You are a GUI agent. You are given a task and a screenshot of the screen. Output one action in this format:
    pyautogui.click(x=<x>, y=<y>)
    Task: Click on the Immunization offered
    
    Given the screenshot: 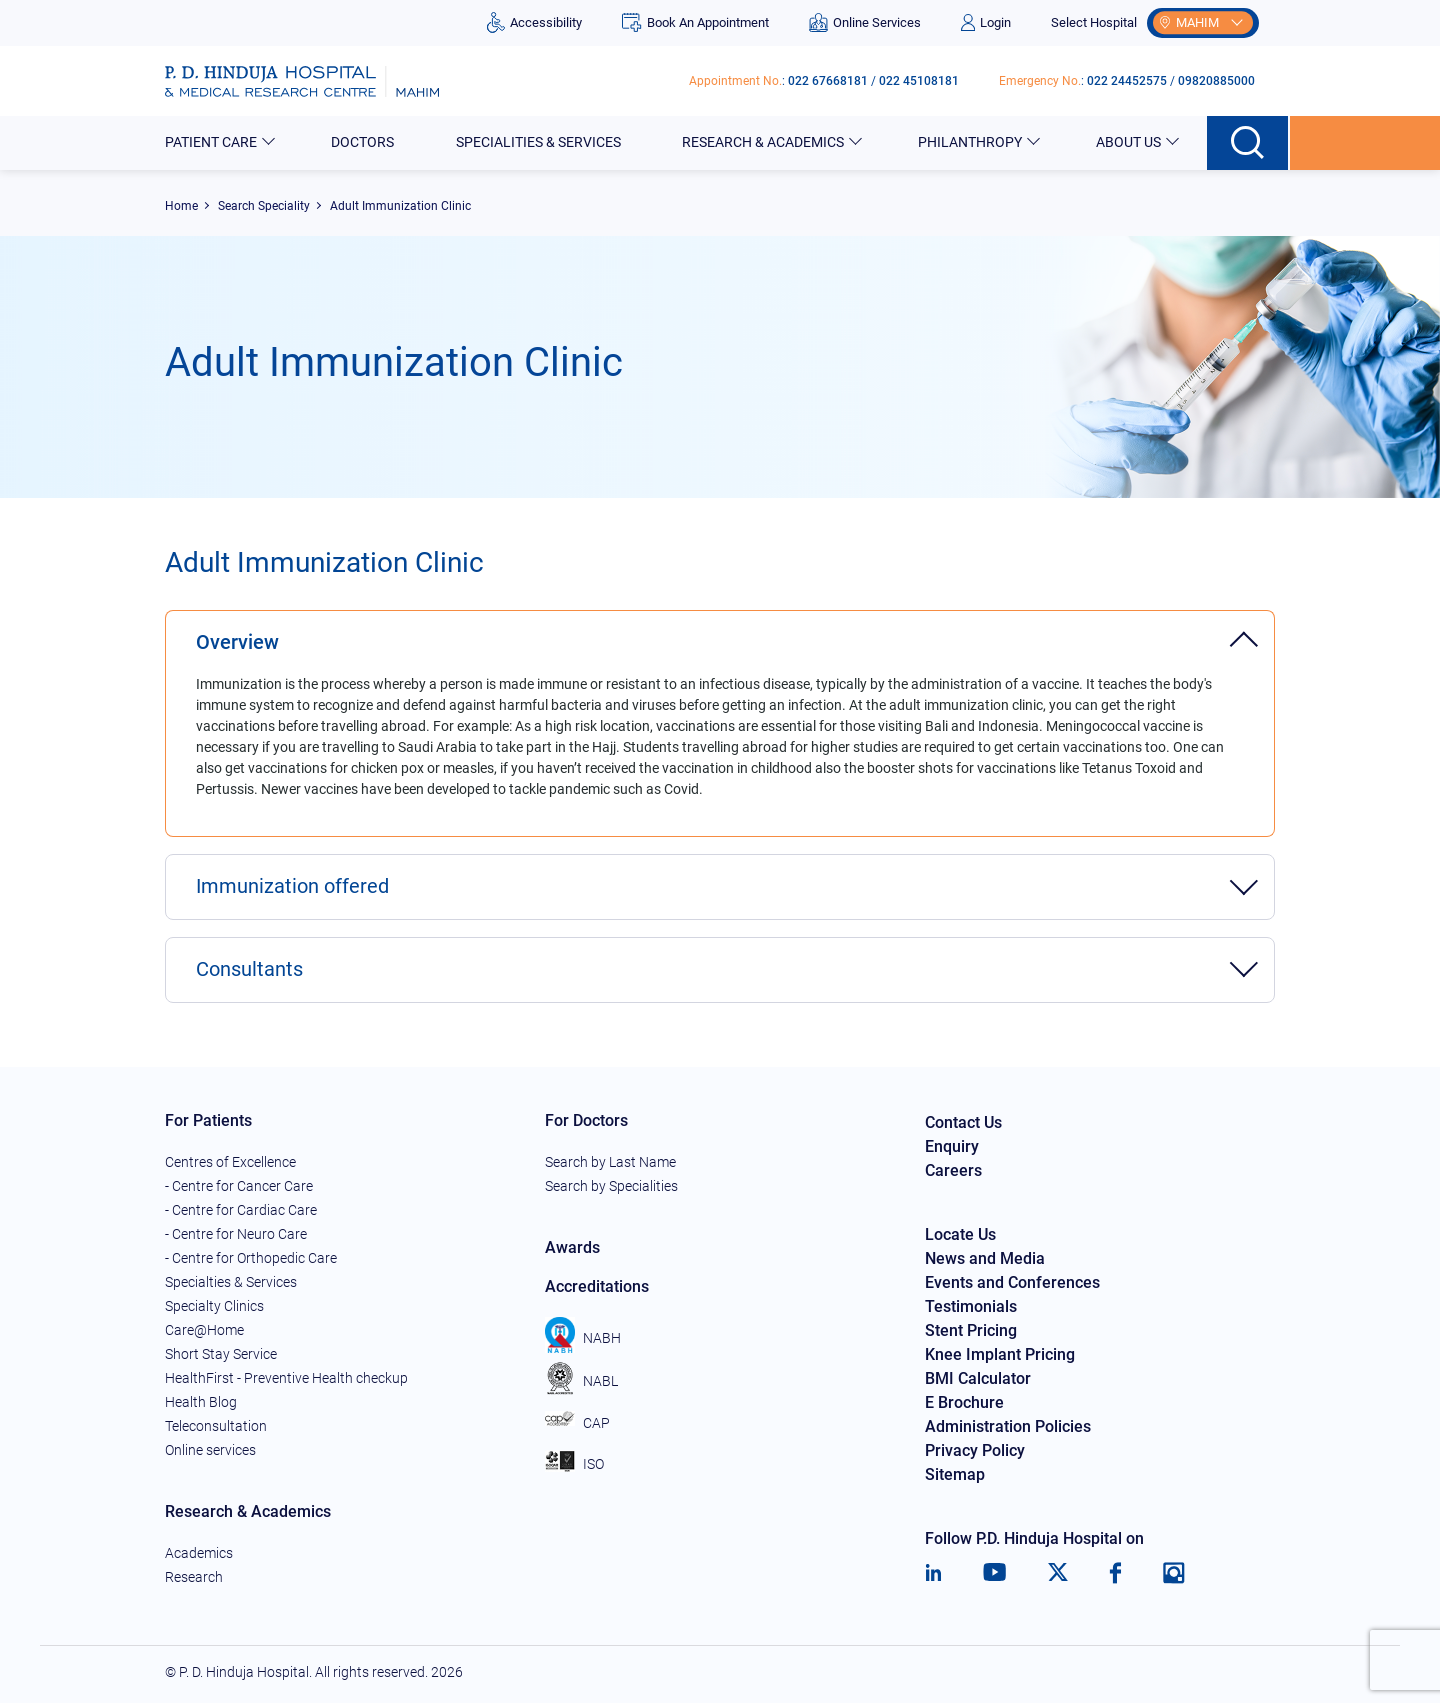 What is the action you would take?
    pyautogui.click(x=292, y=888)
    